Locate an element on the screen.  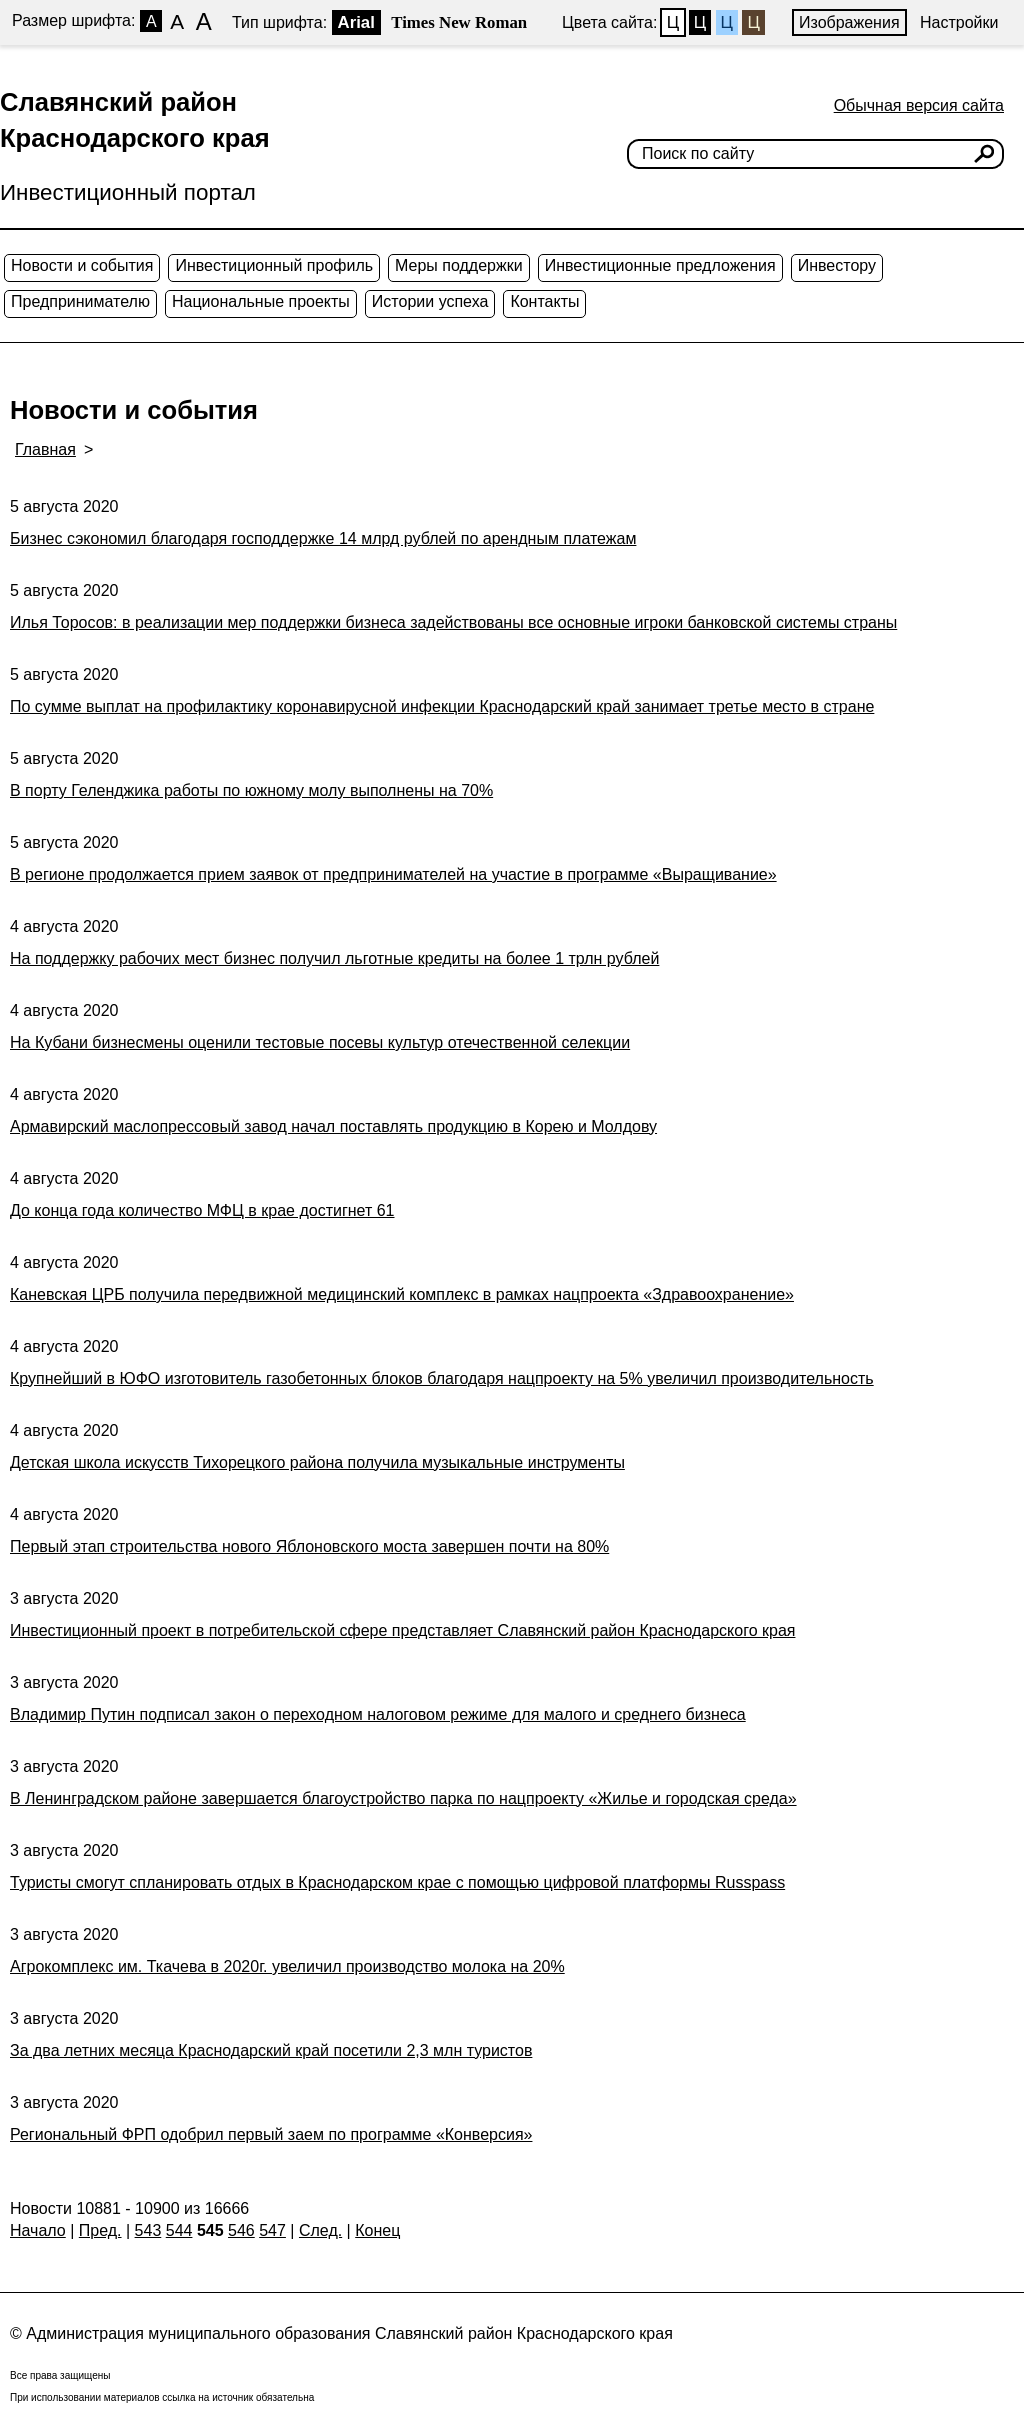
На поддержку рабочих мест бизнес получил льготные кредиты на более 1 трлн рублей is located at coordinates (334, 958).